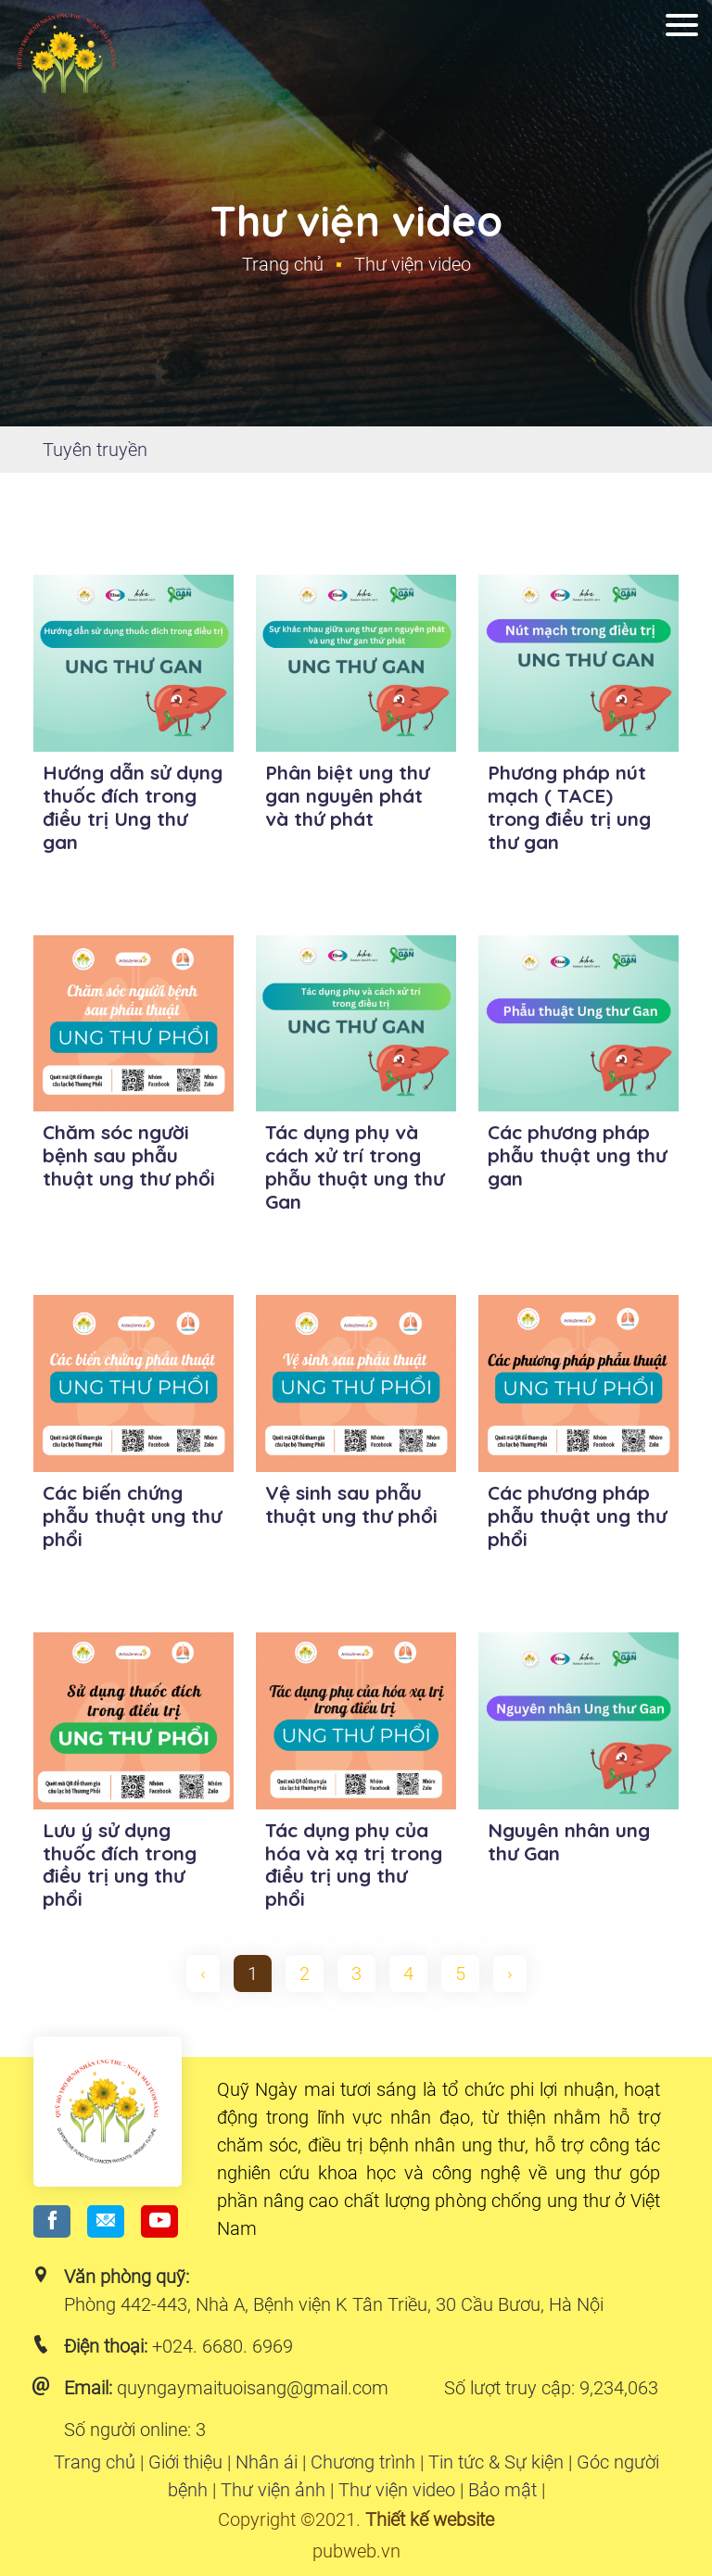  Describe the element at coordinates (252, 2388) in the screenshot. I see `quyngaymaituoisang@gmail.com` at that location.